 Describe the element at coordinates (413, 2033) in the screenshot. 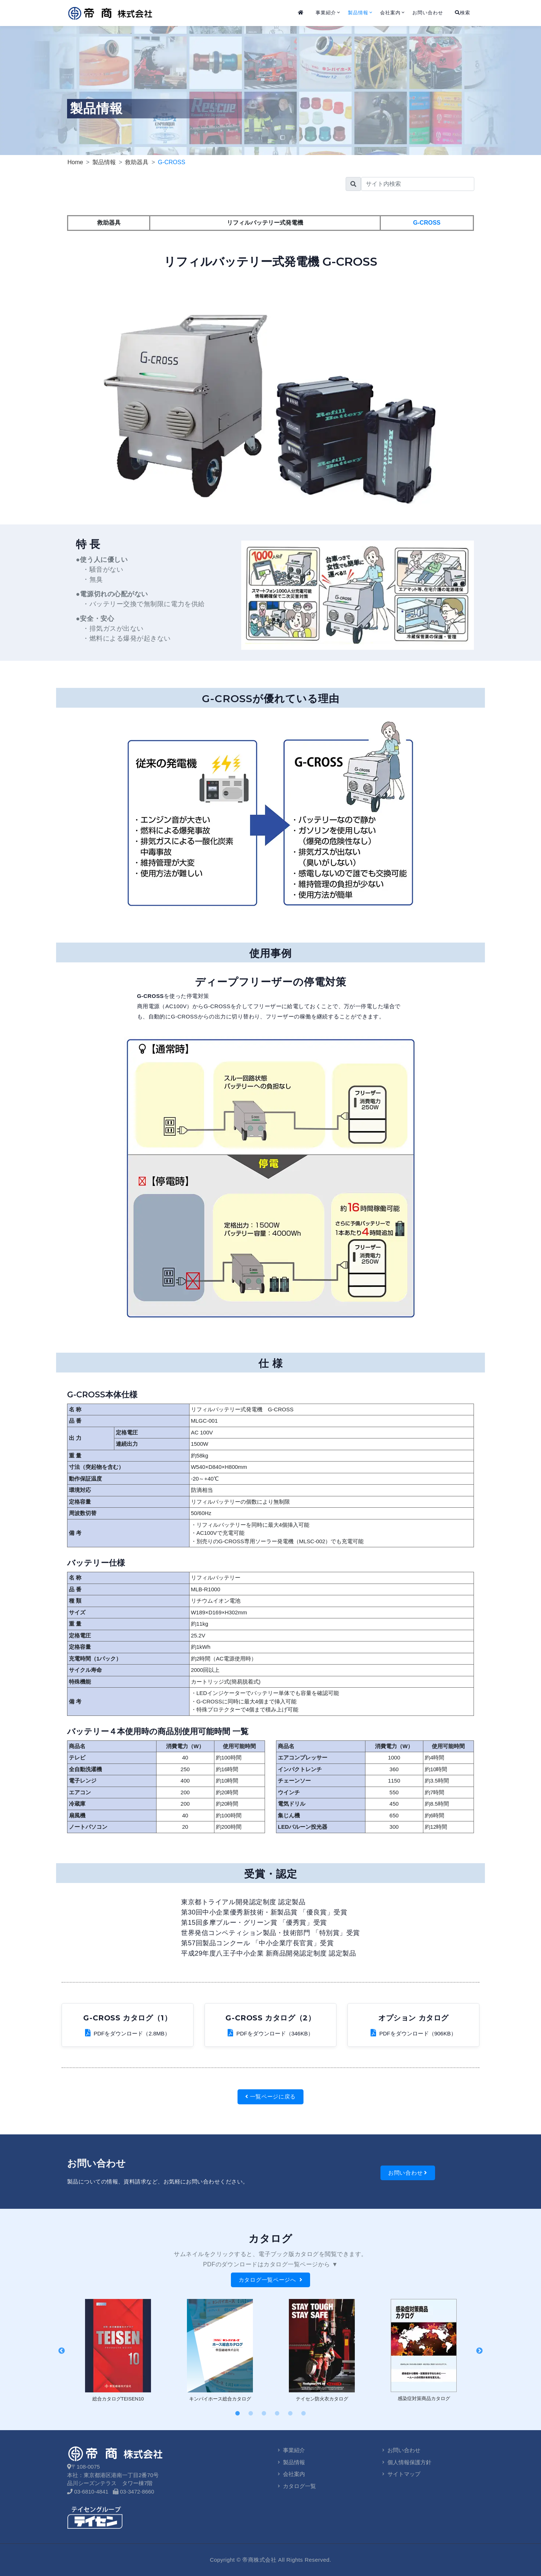

I see `PDFをダウンロード（906KB）` at that location.